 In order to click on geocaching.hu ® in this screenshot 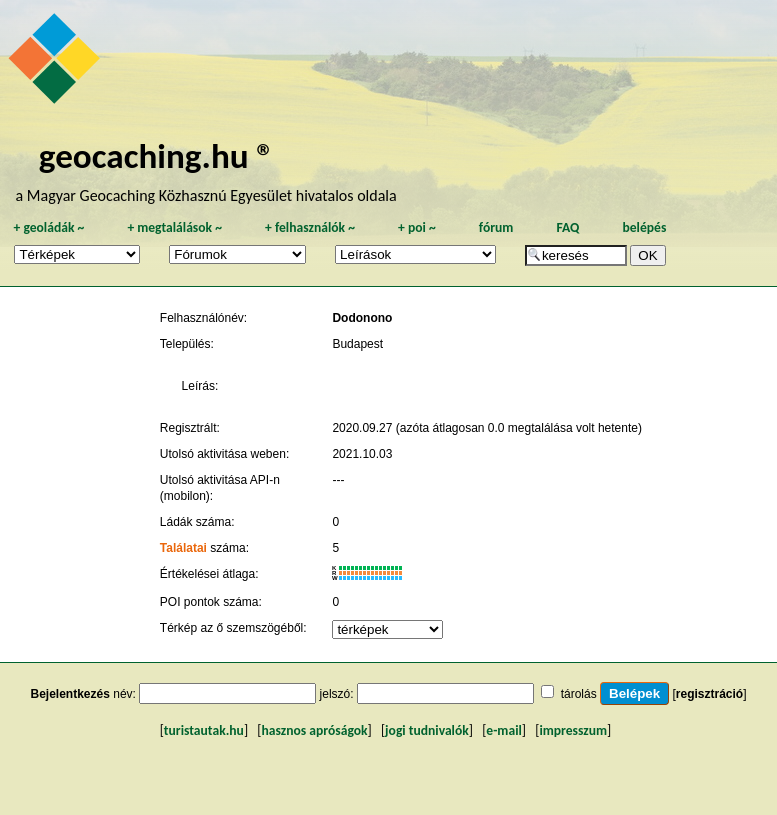, I will do `click(157, 155)`.